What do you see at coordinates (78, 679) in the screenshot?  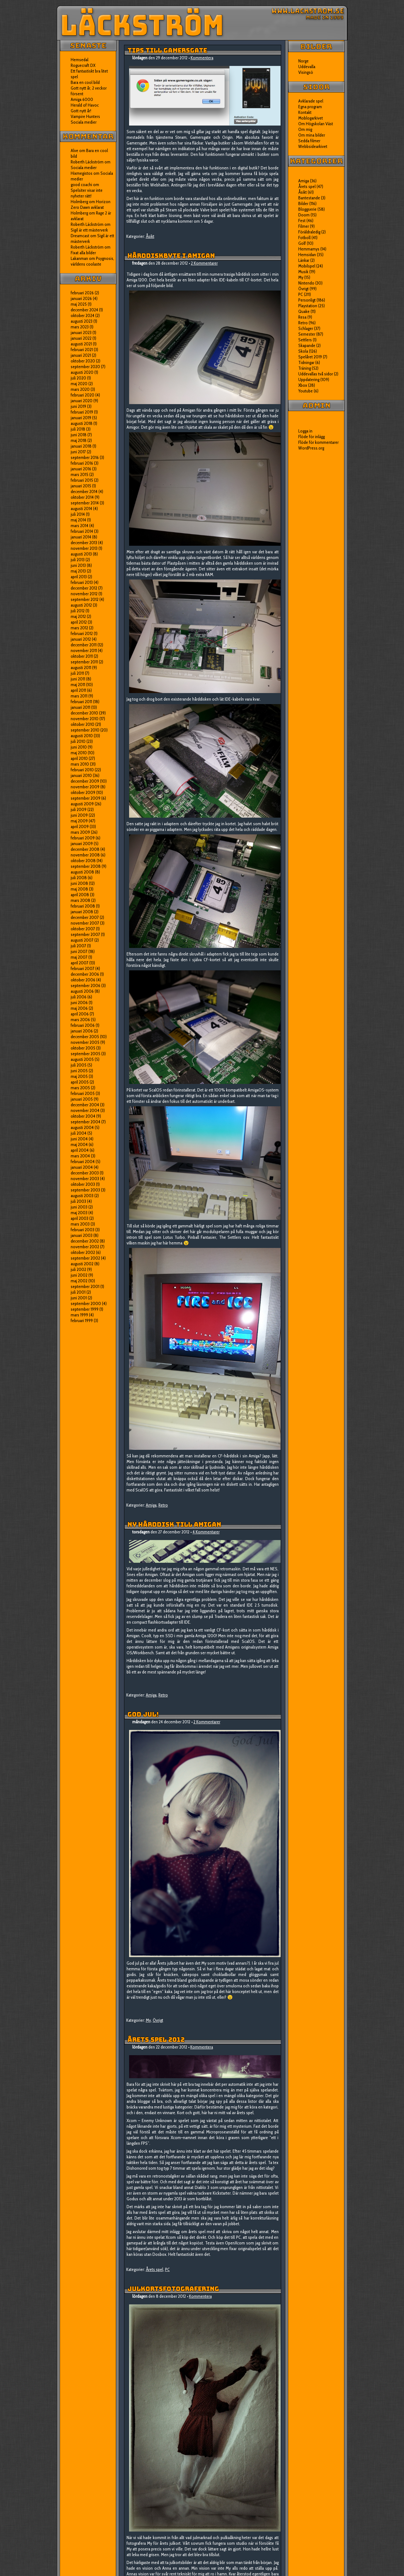 I see `juni 2011` at bounding box center [78, 679].